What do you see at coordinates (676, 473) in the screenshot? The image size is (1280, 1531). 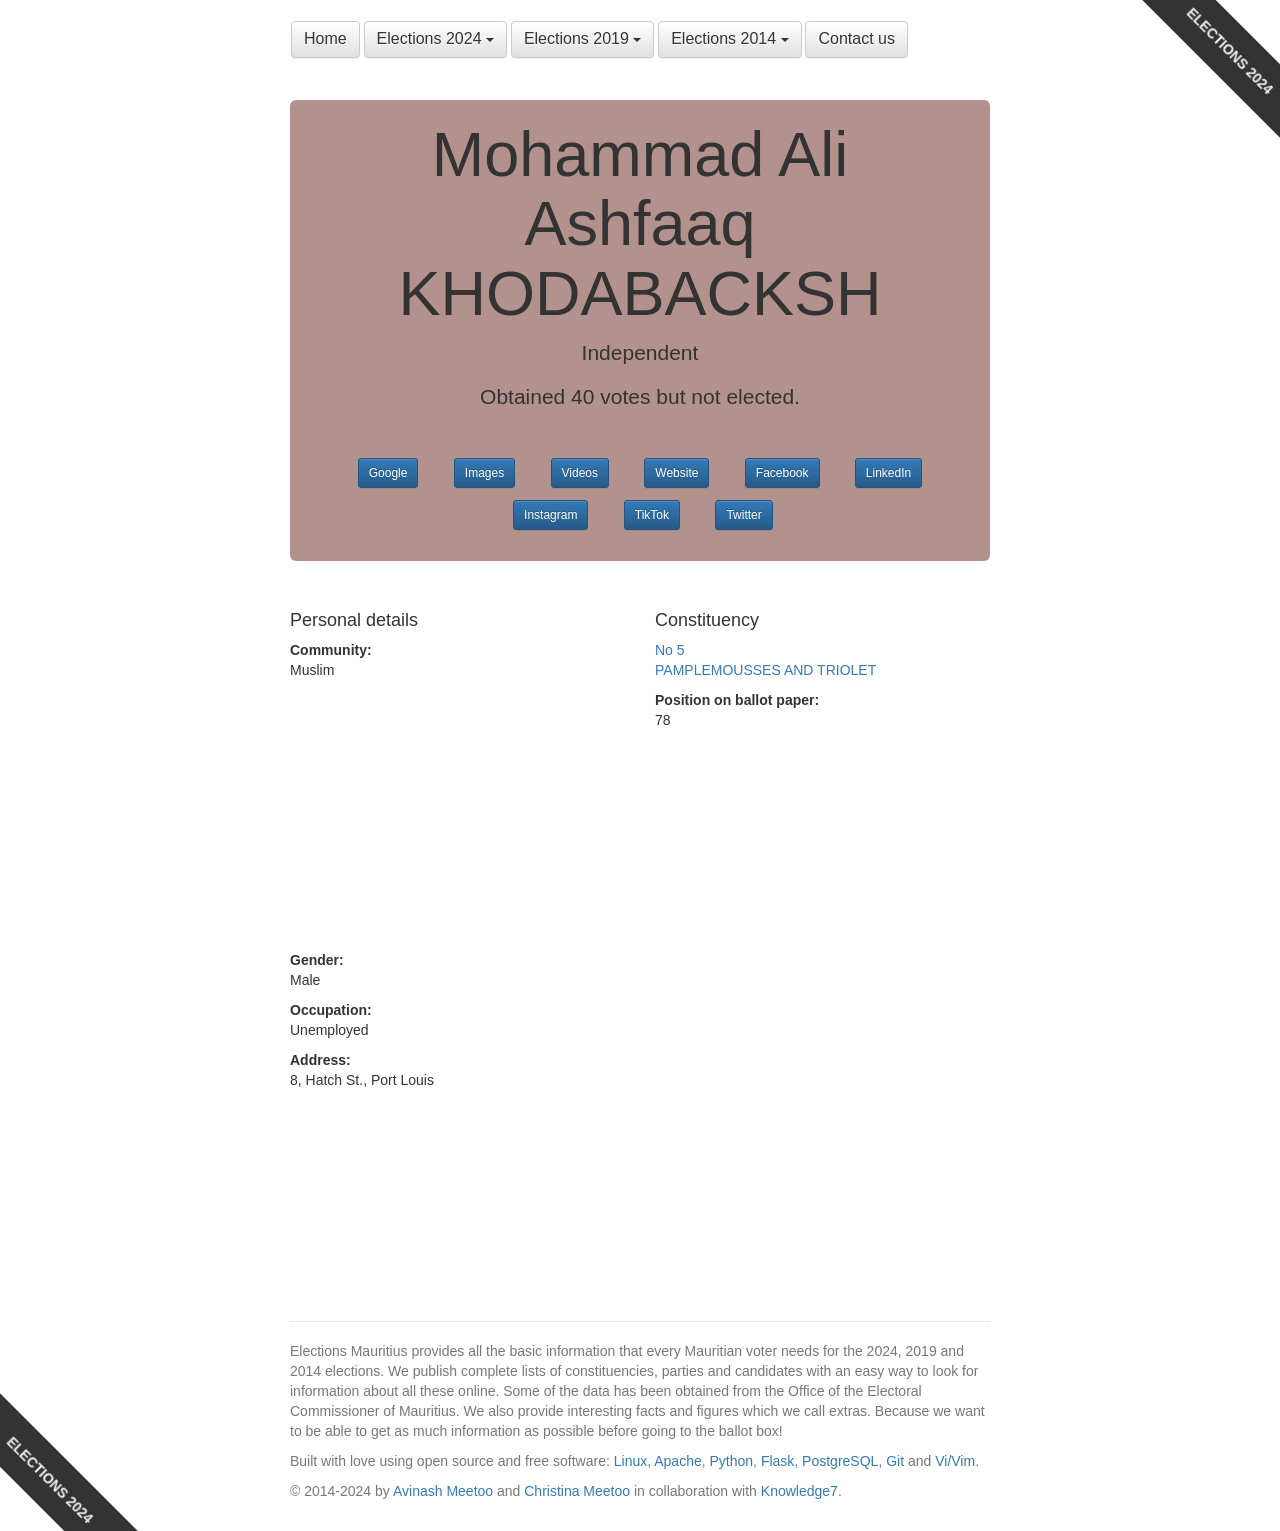 I see `Website [button]` at bounding box center [676, 473].